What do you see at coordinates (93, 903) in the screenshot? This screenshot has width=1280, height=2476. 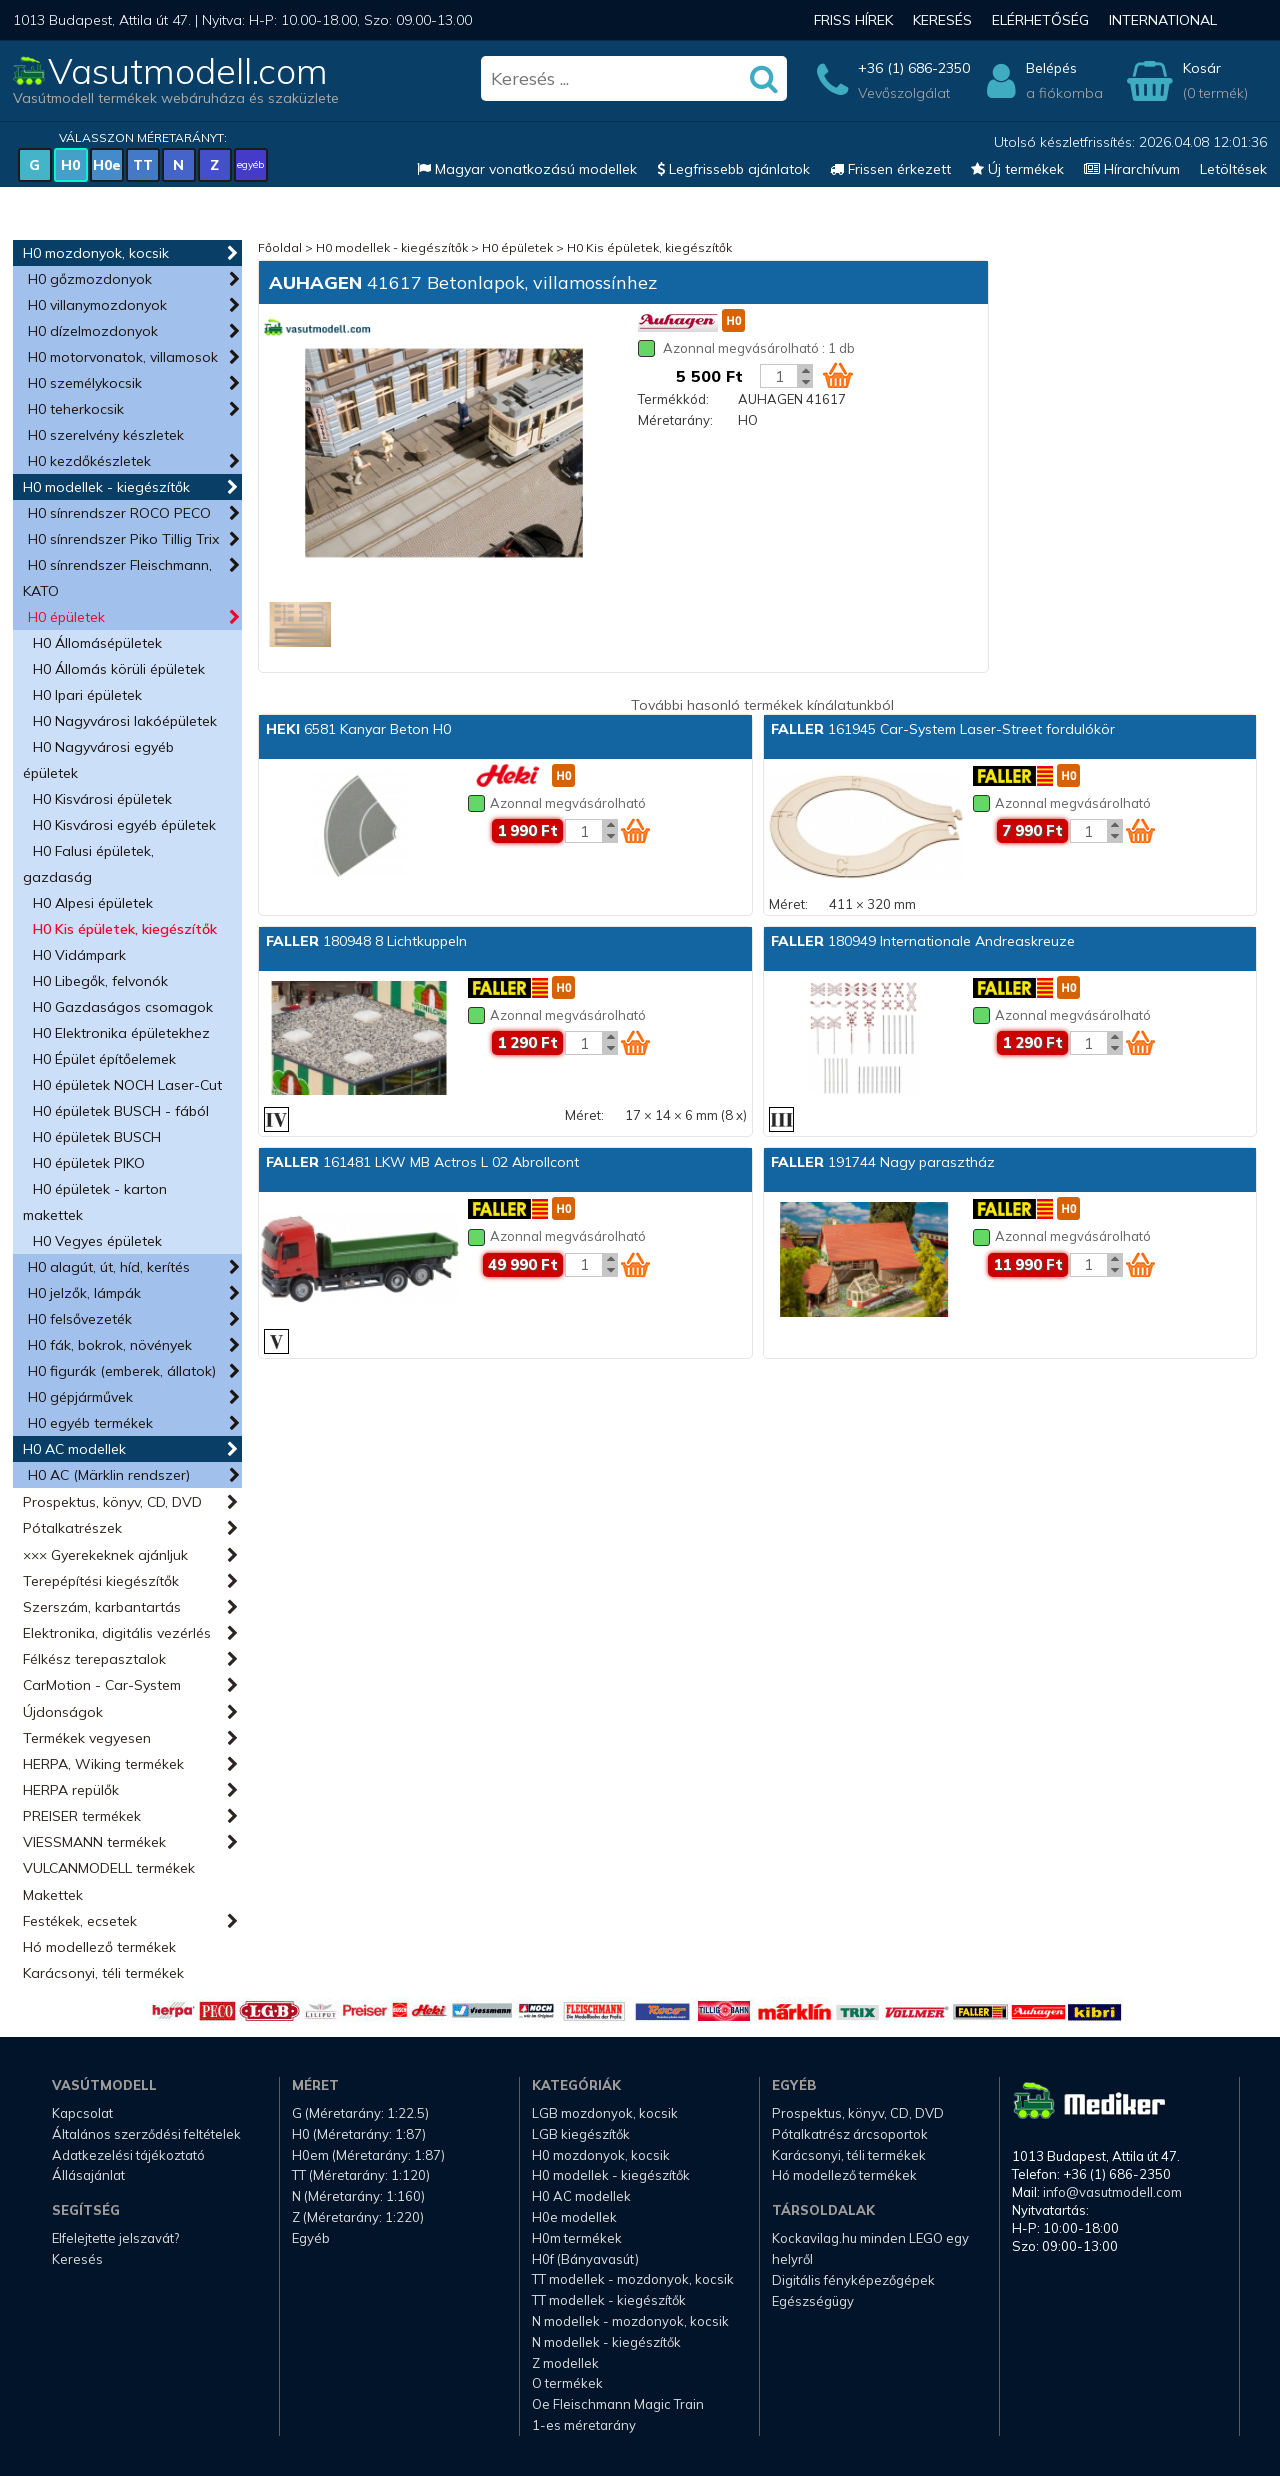 I see `H0 Alpesi épületek` at bounding box center [93, 903].